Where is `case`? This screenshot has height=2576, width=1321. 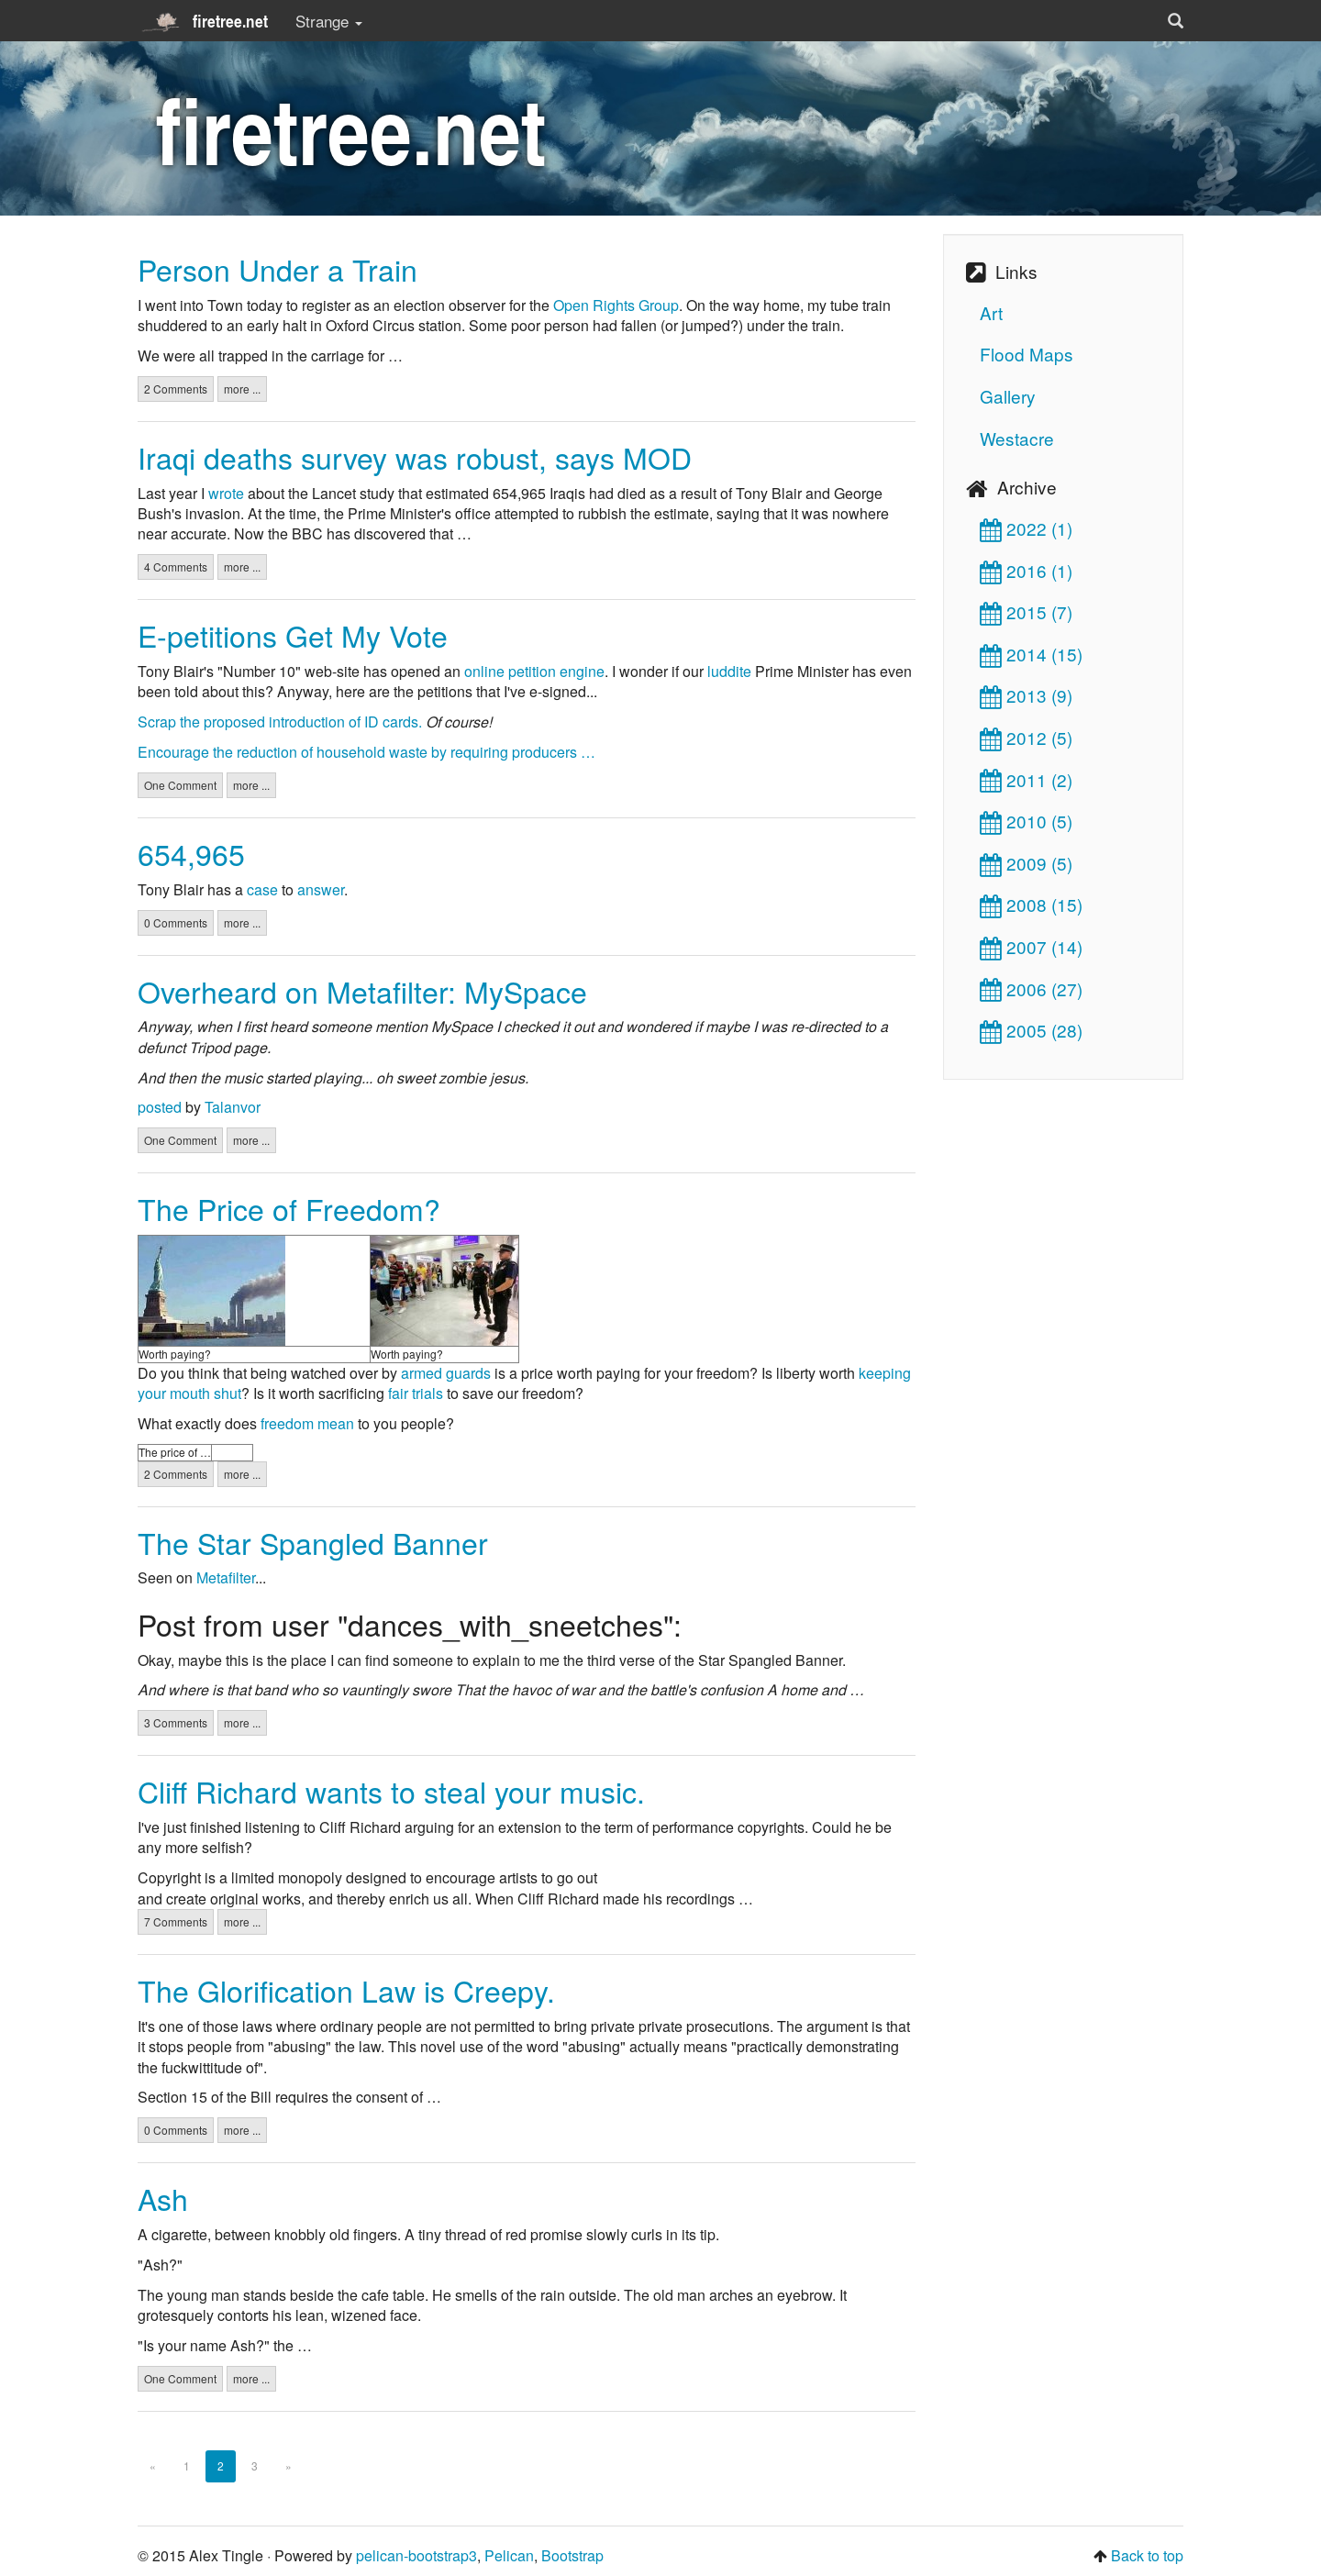
case is located at coordinates (262, 889).